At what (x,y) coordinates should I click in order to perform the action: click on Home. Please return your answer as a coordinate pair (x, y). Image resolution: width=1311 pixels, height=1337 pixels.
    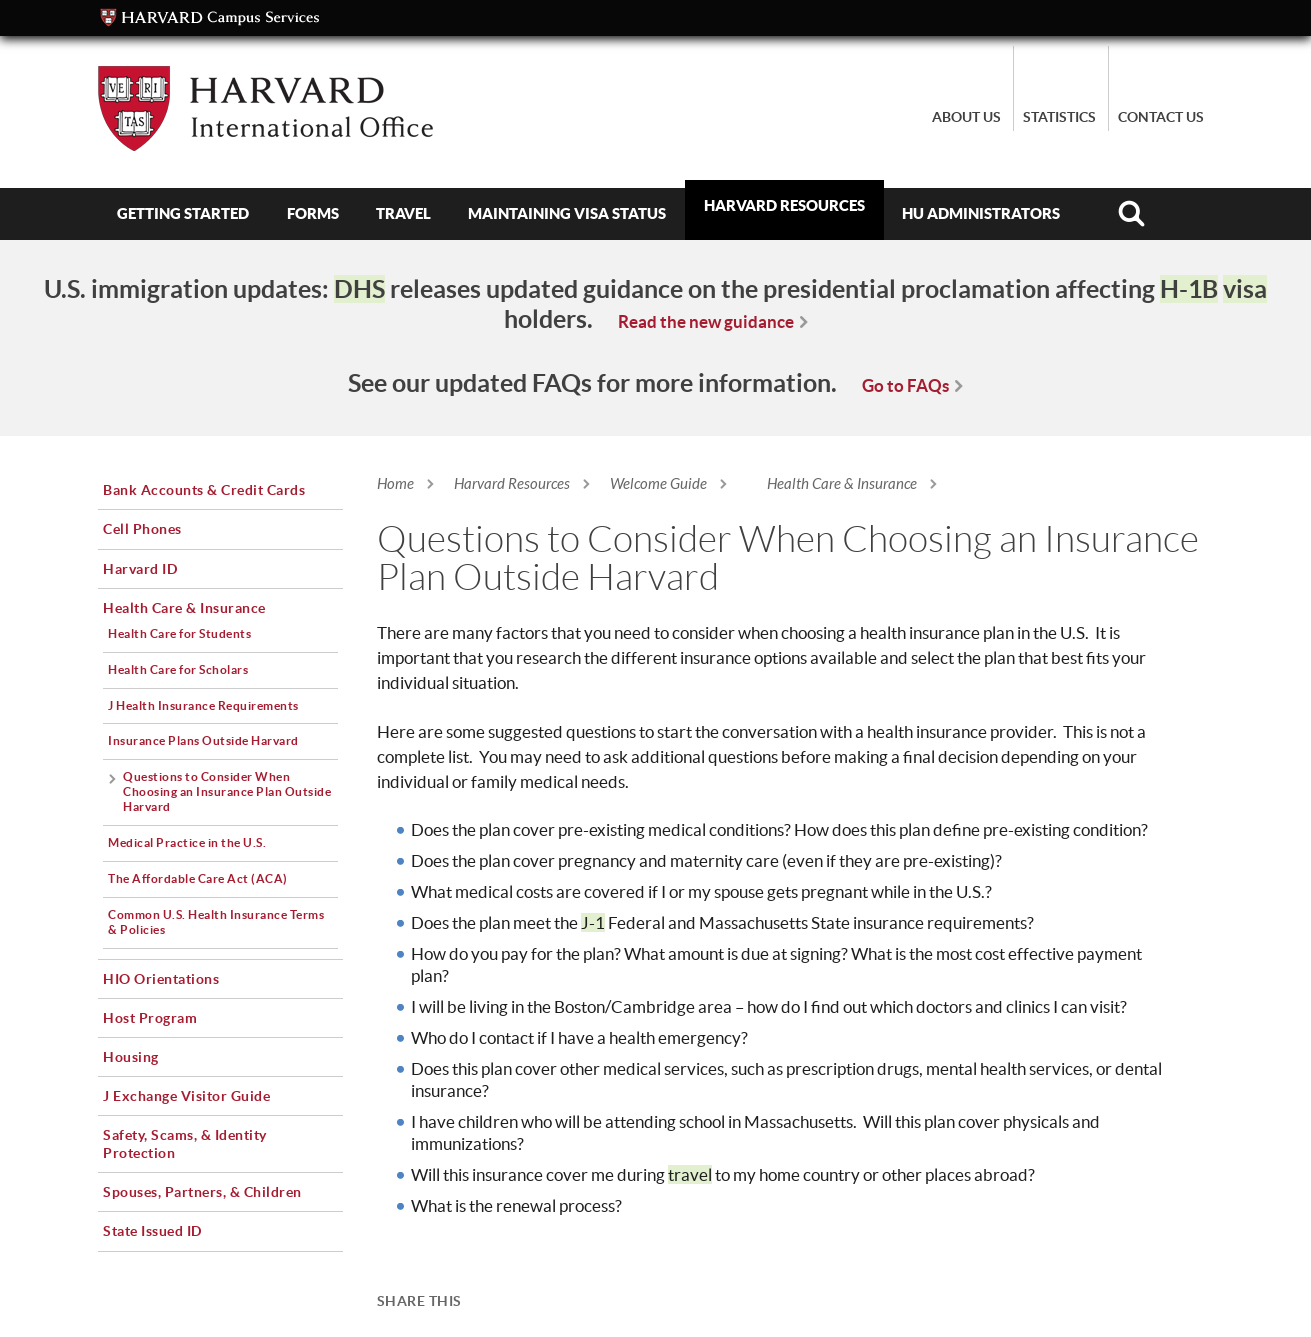
    Looking at the image, I should click on (395, 484).